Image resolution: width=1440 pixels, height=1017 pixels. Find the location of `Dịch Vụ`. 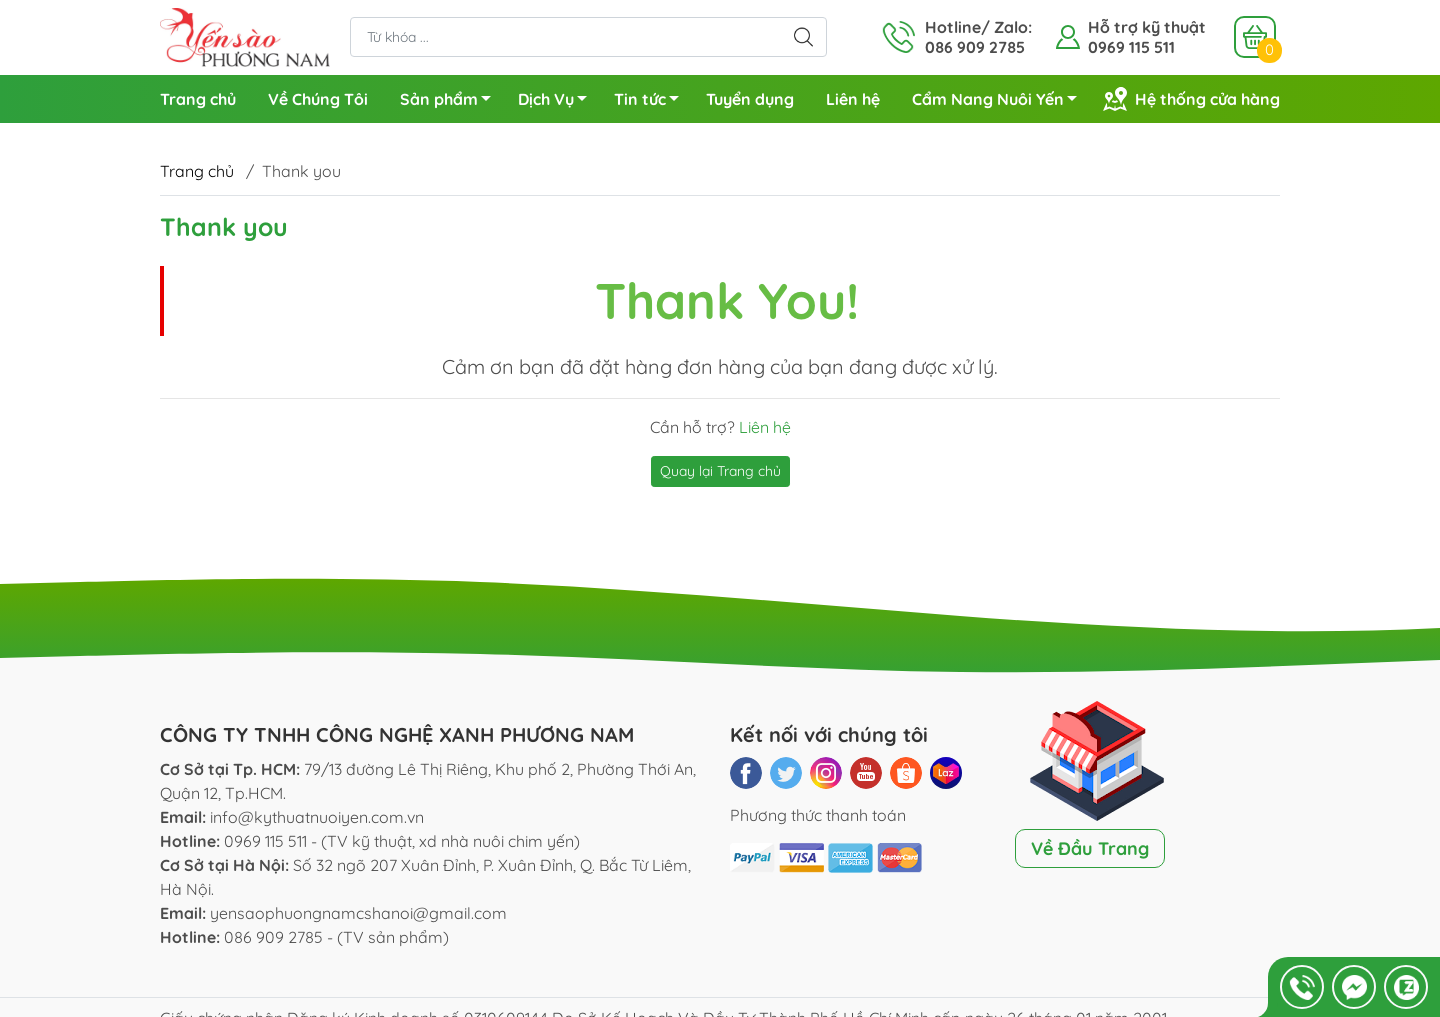

Dịch Vụ is located at coordinates (558, 102).